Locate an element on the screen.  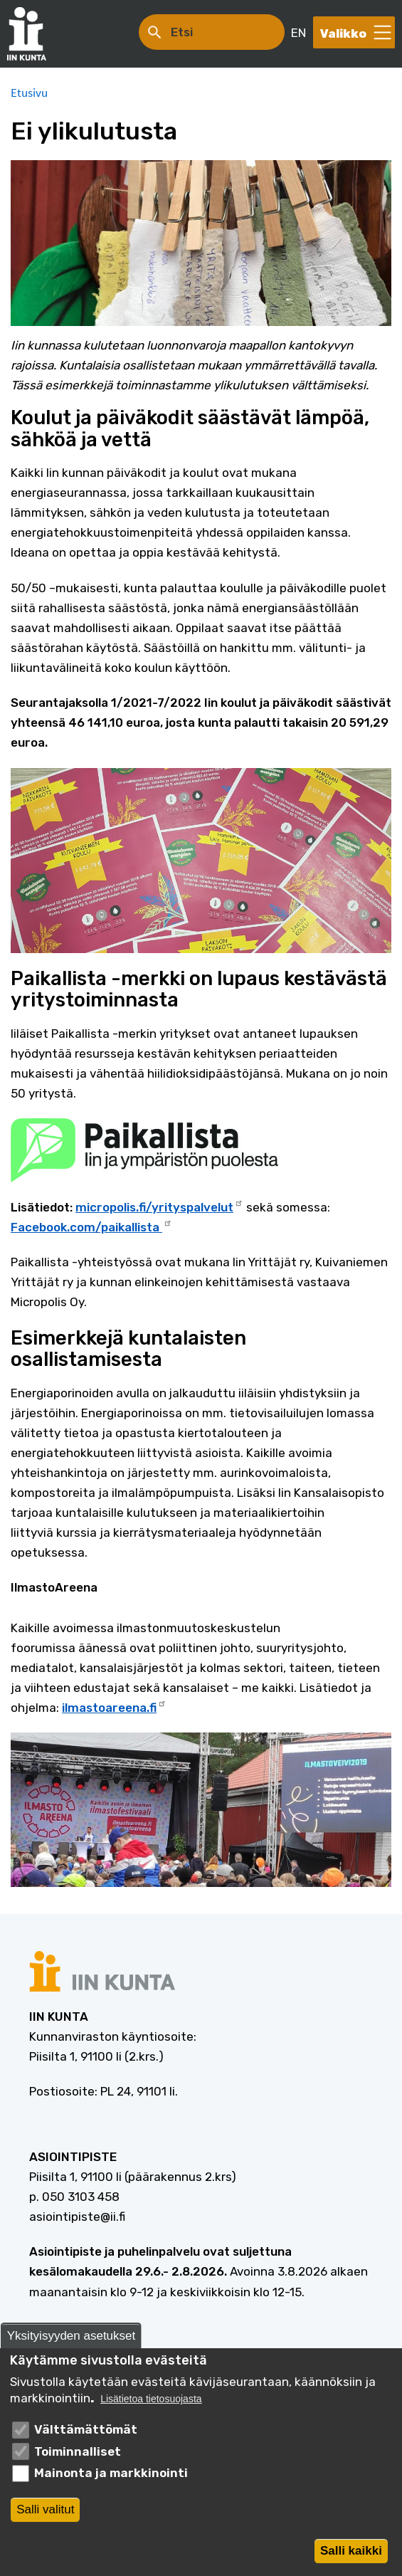
Lisätietoa tietosuojasta is located at coordinates (150, 2402).